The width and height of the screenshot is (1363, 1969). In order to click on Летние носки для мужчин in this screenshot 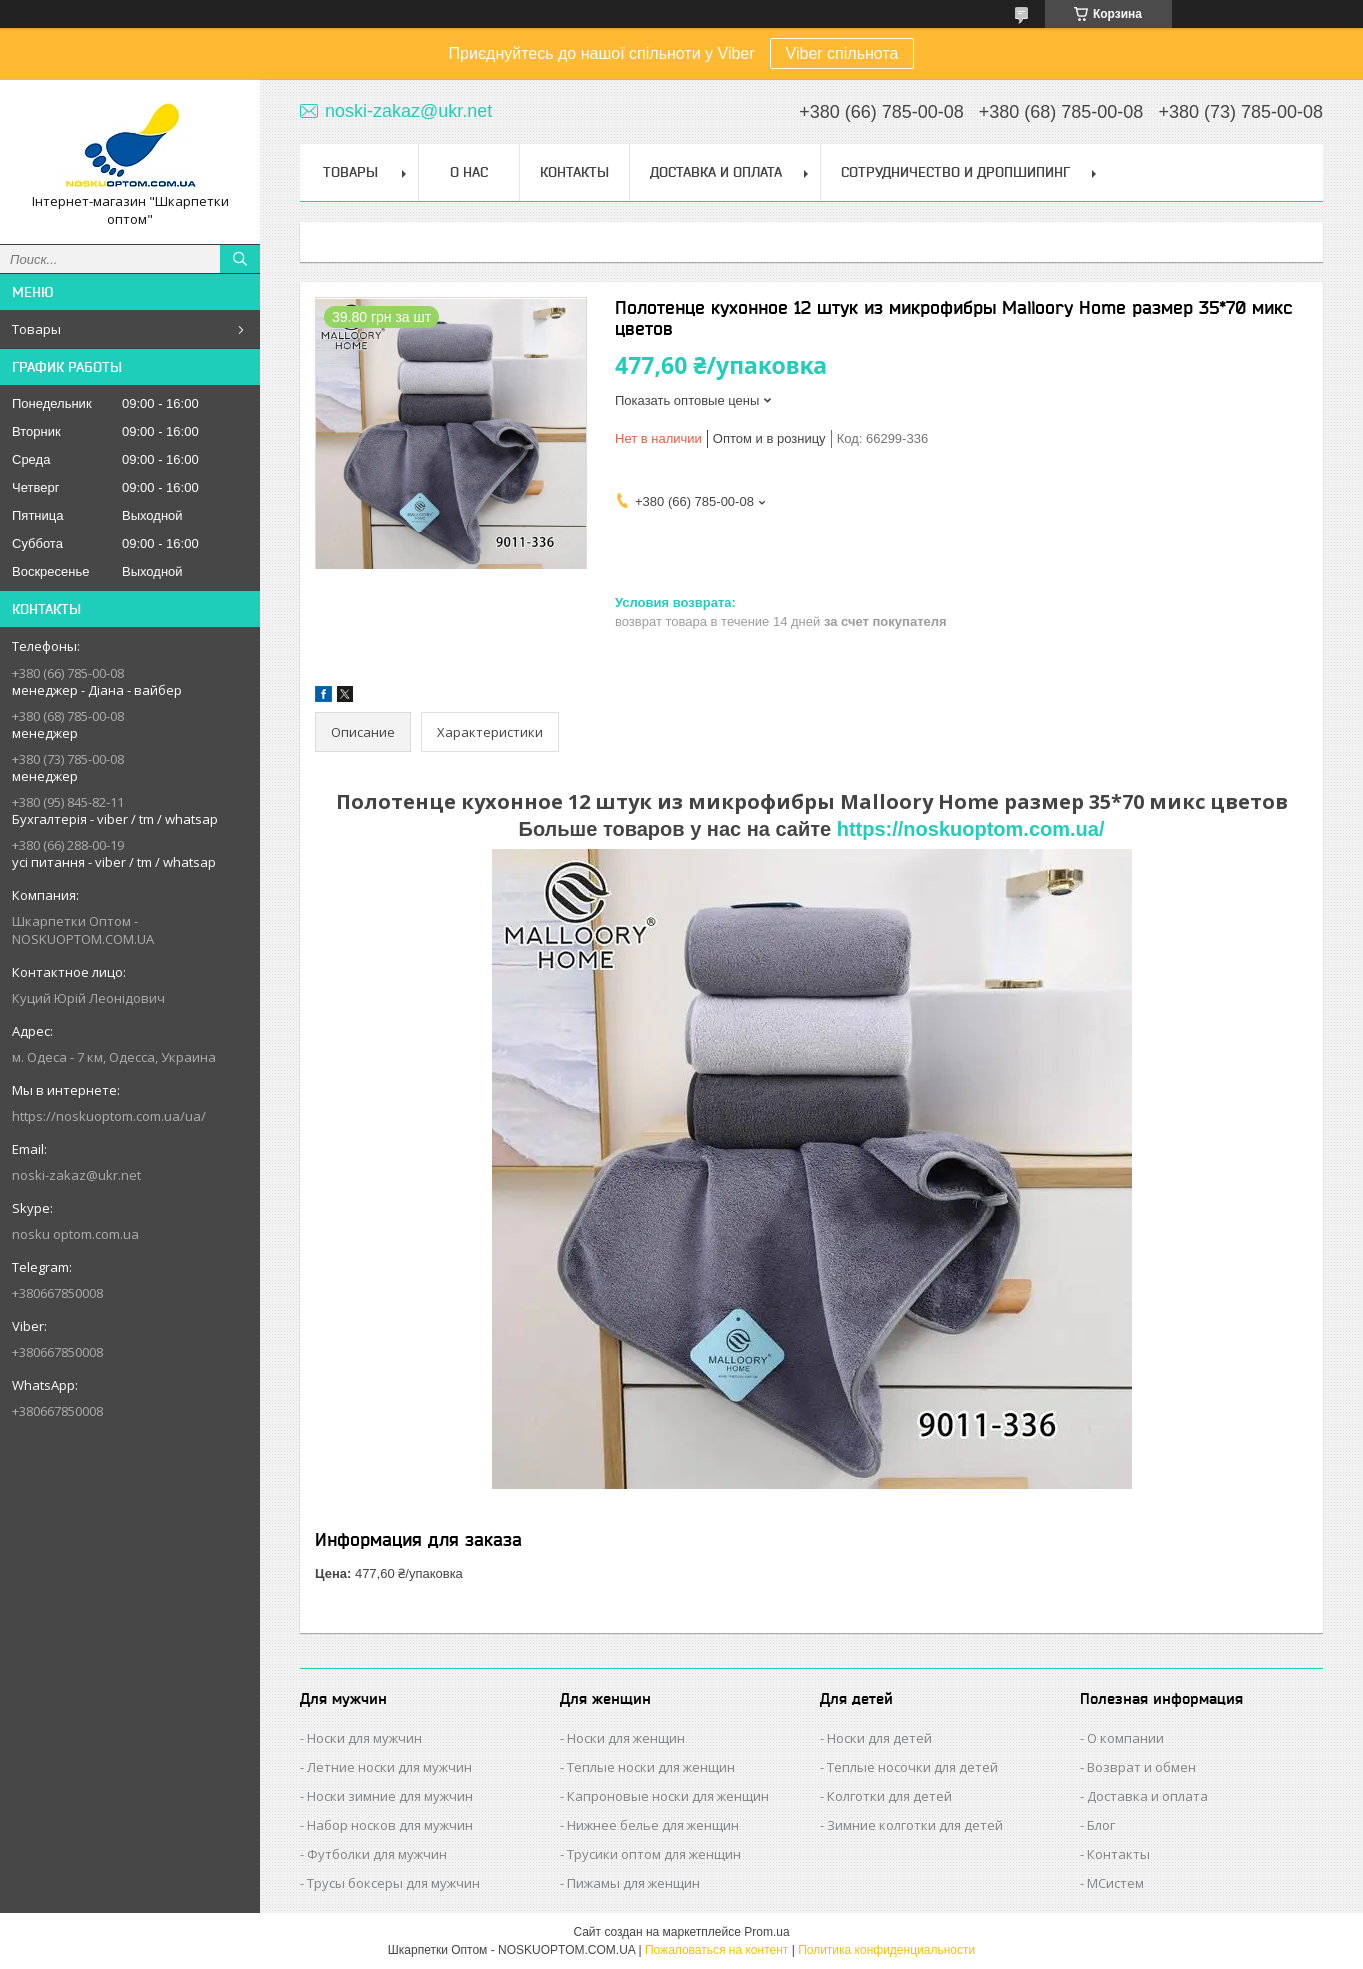, I will do `click(389, 1767)`.